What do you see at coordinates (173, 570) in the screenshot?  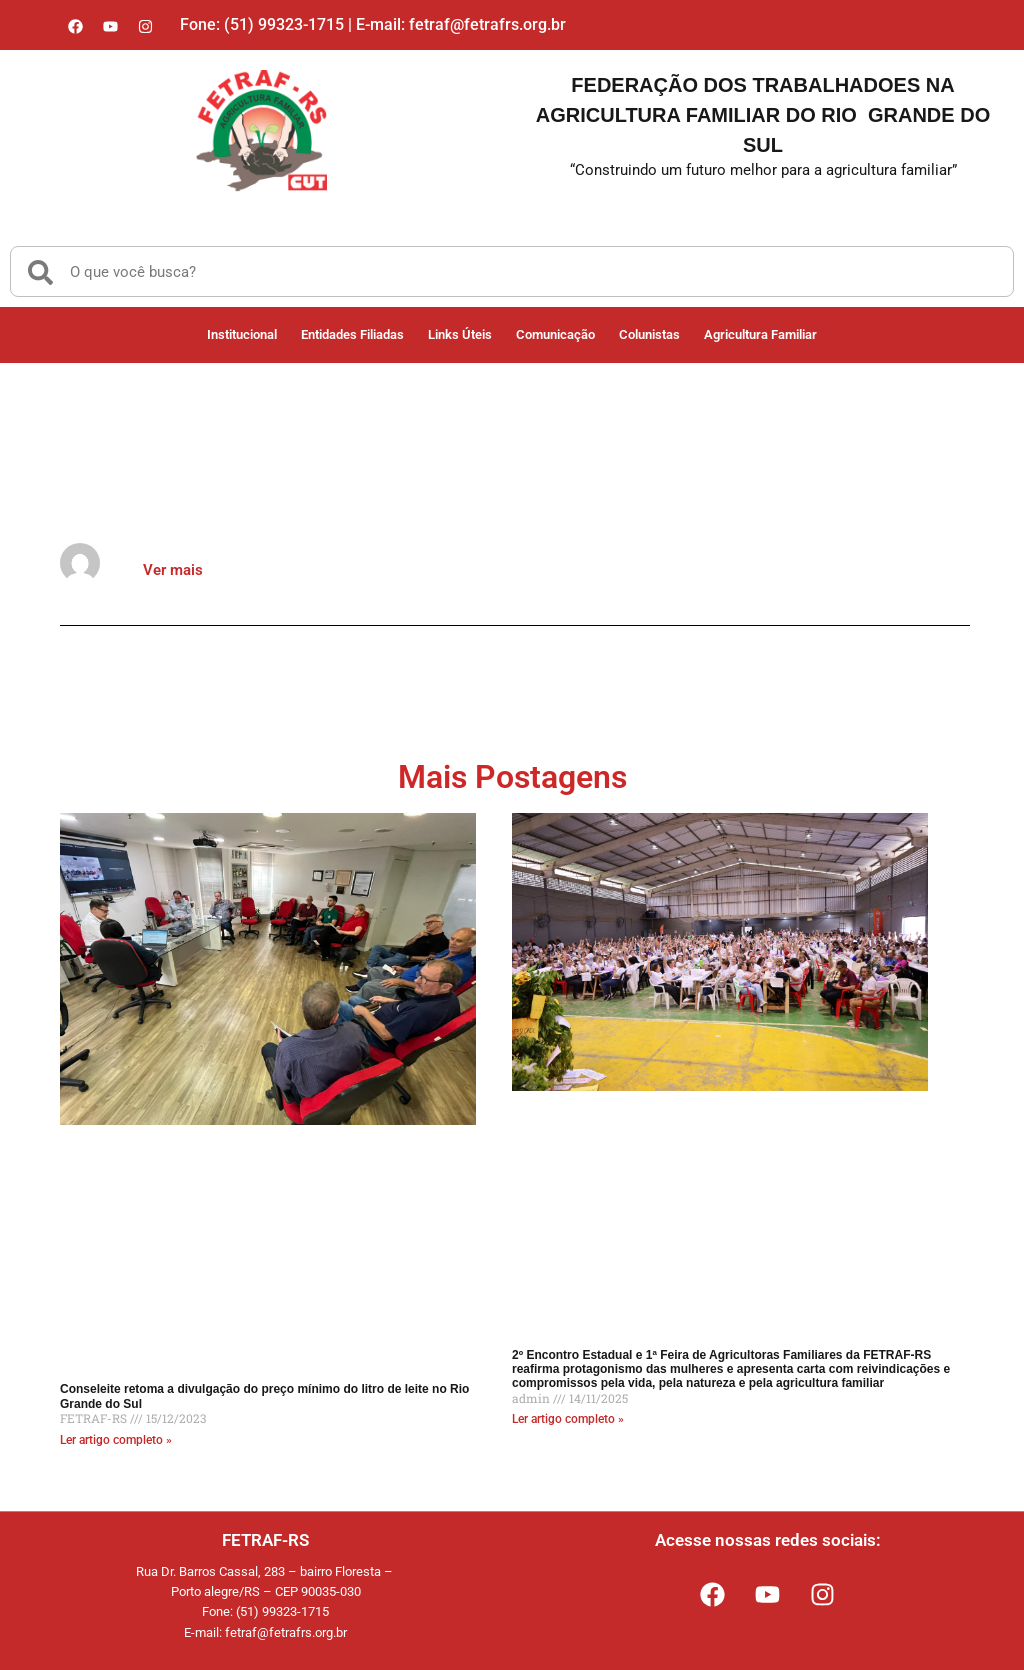 I see `Ver mais` at bounding box center [173, 570].